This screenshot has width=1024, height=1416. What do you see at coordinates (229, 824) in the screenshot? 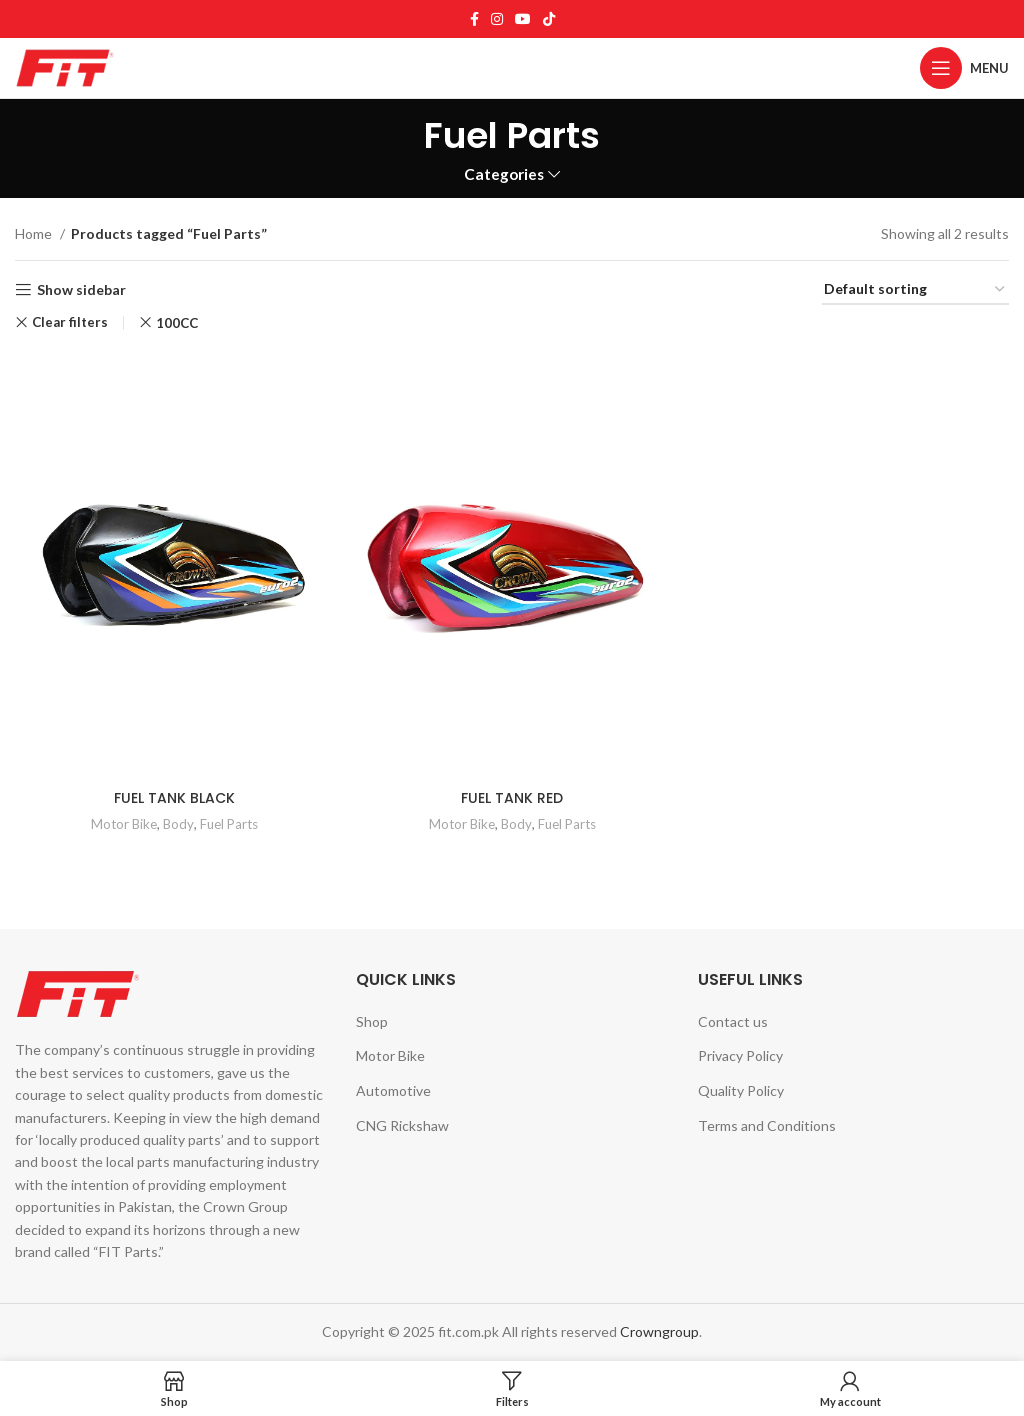
I see `Fuel Parts` at bounding box center [229, 824].